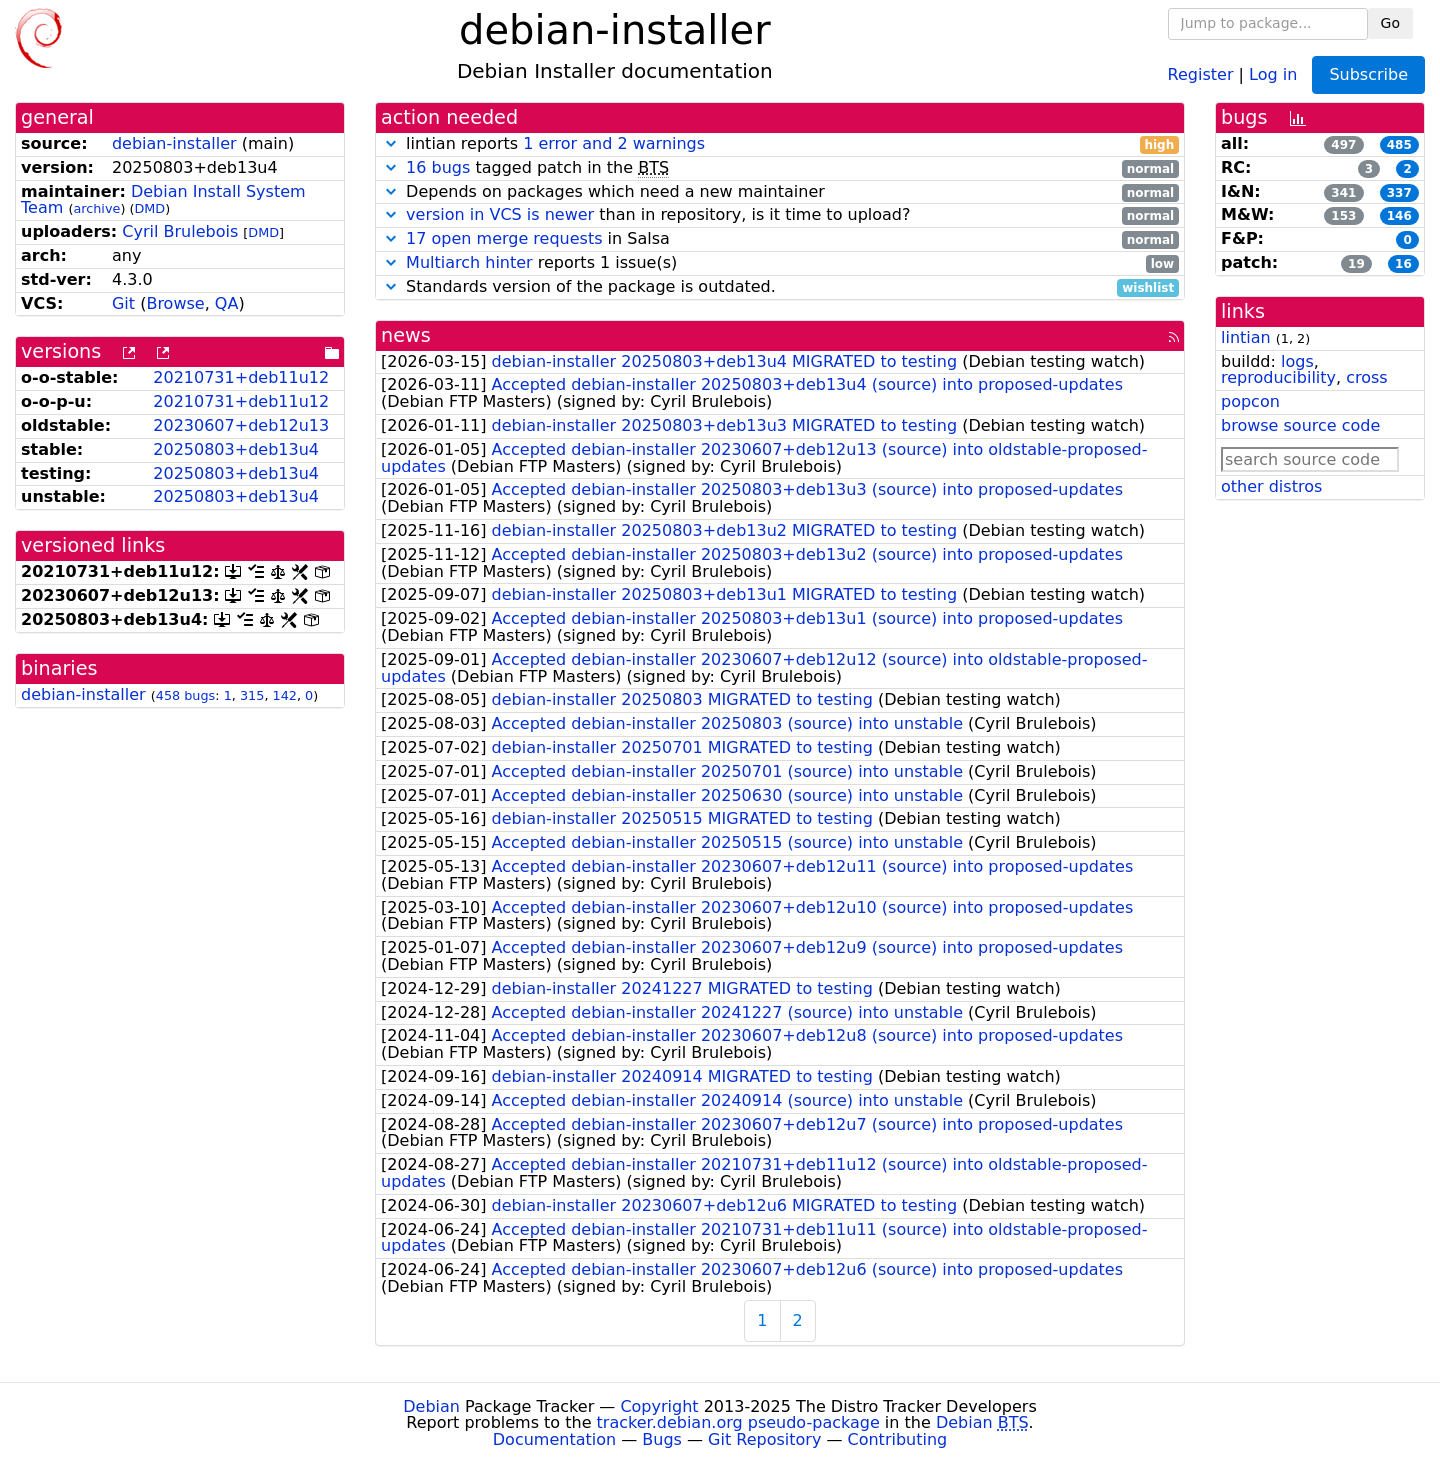  What do you see at coordinates (1368, 74) in the screenshot?
I see `Subscribe` at bounding box center [1368, 74].